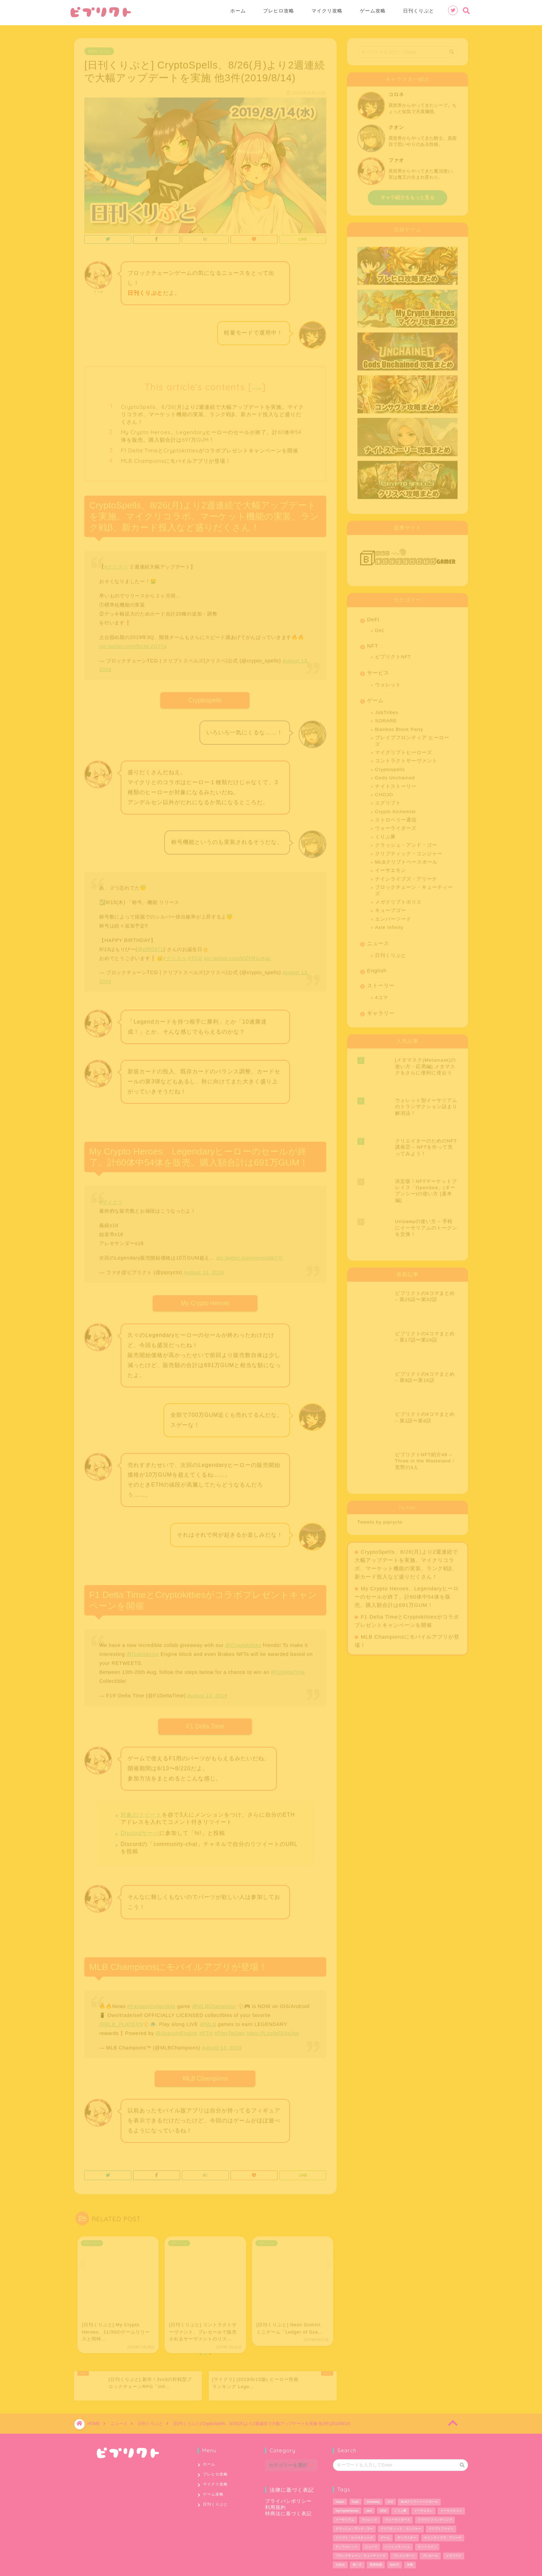  Describe the element at coordinates (390, 867) in the screenshot. I see `イーサエモン` at that location.